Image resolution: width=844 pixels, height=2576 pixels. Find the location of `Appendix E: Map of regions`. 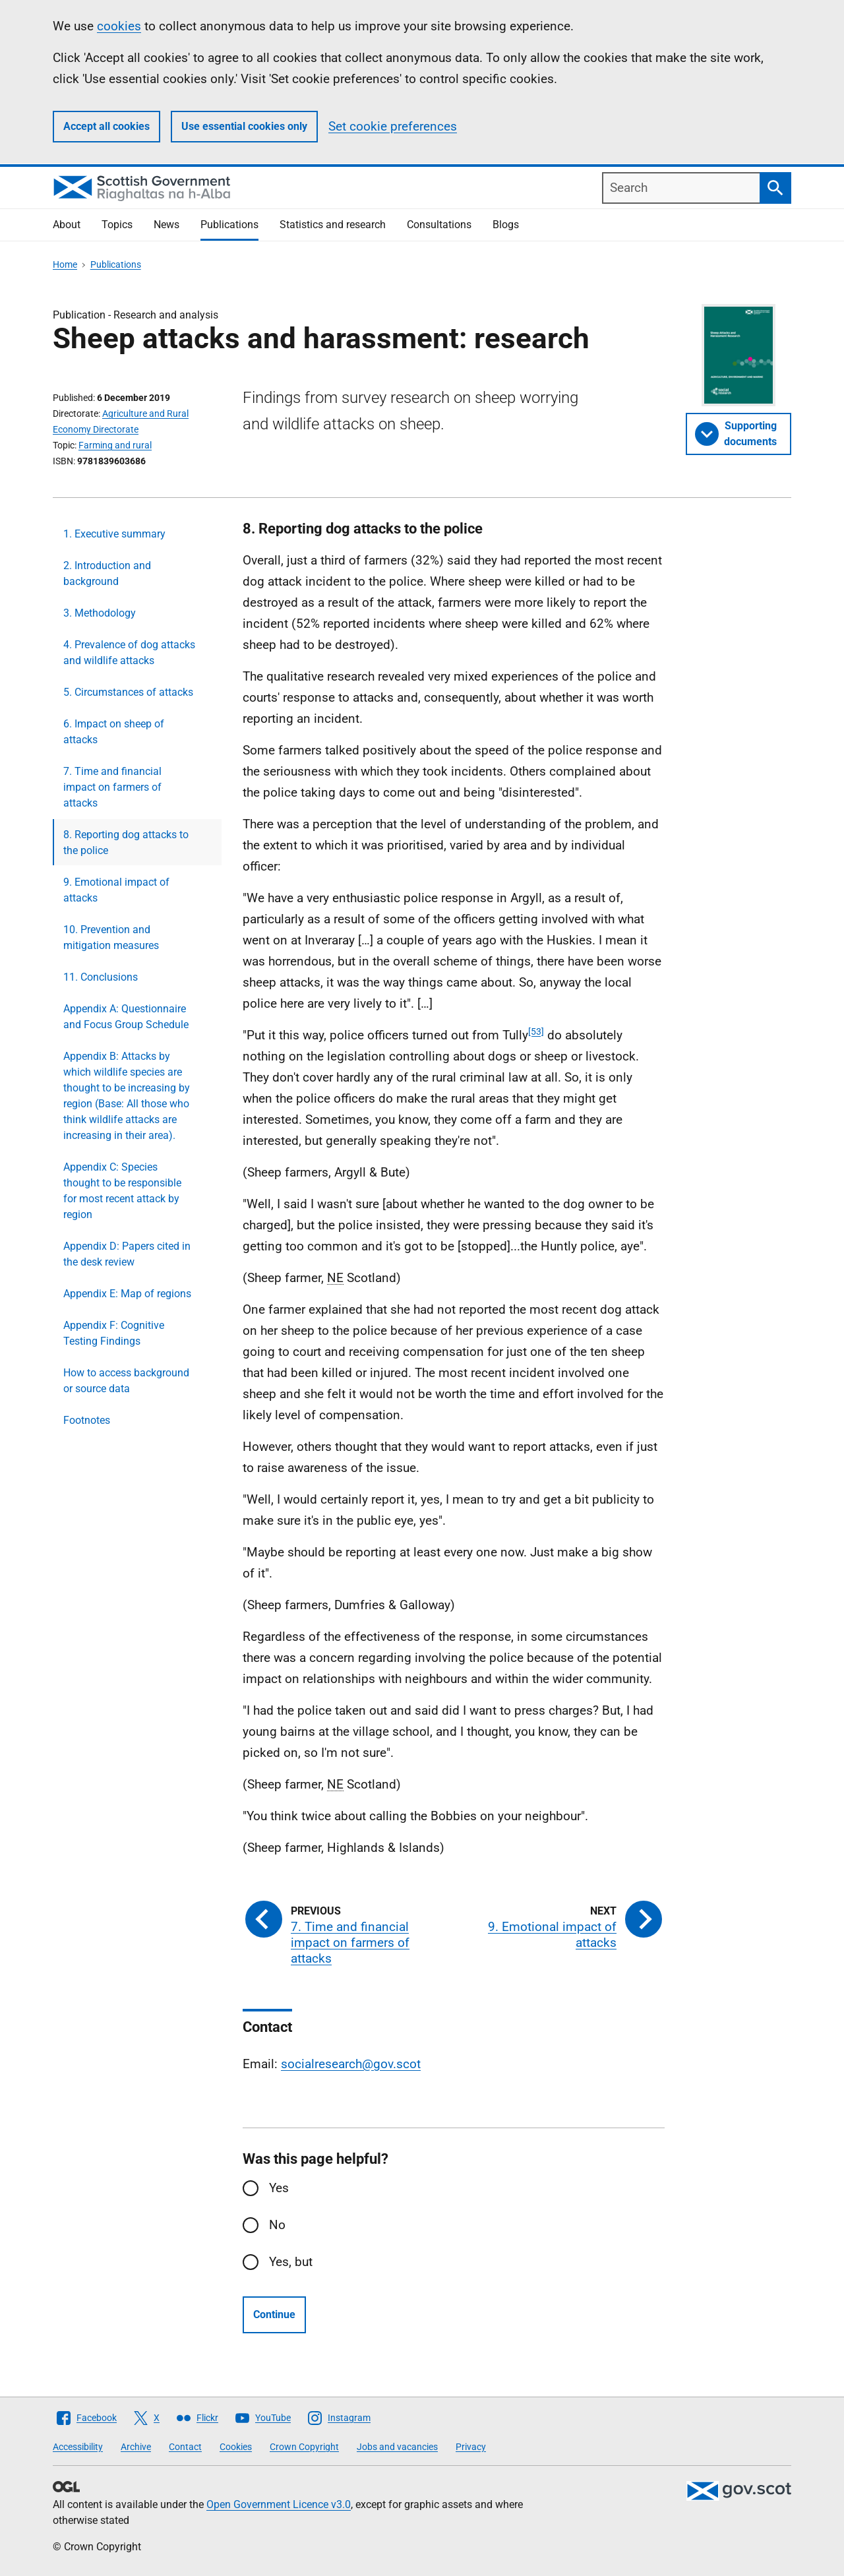

Appendix E: Map of regions is located at coordinates (127, 1293).